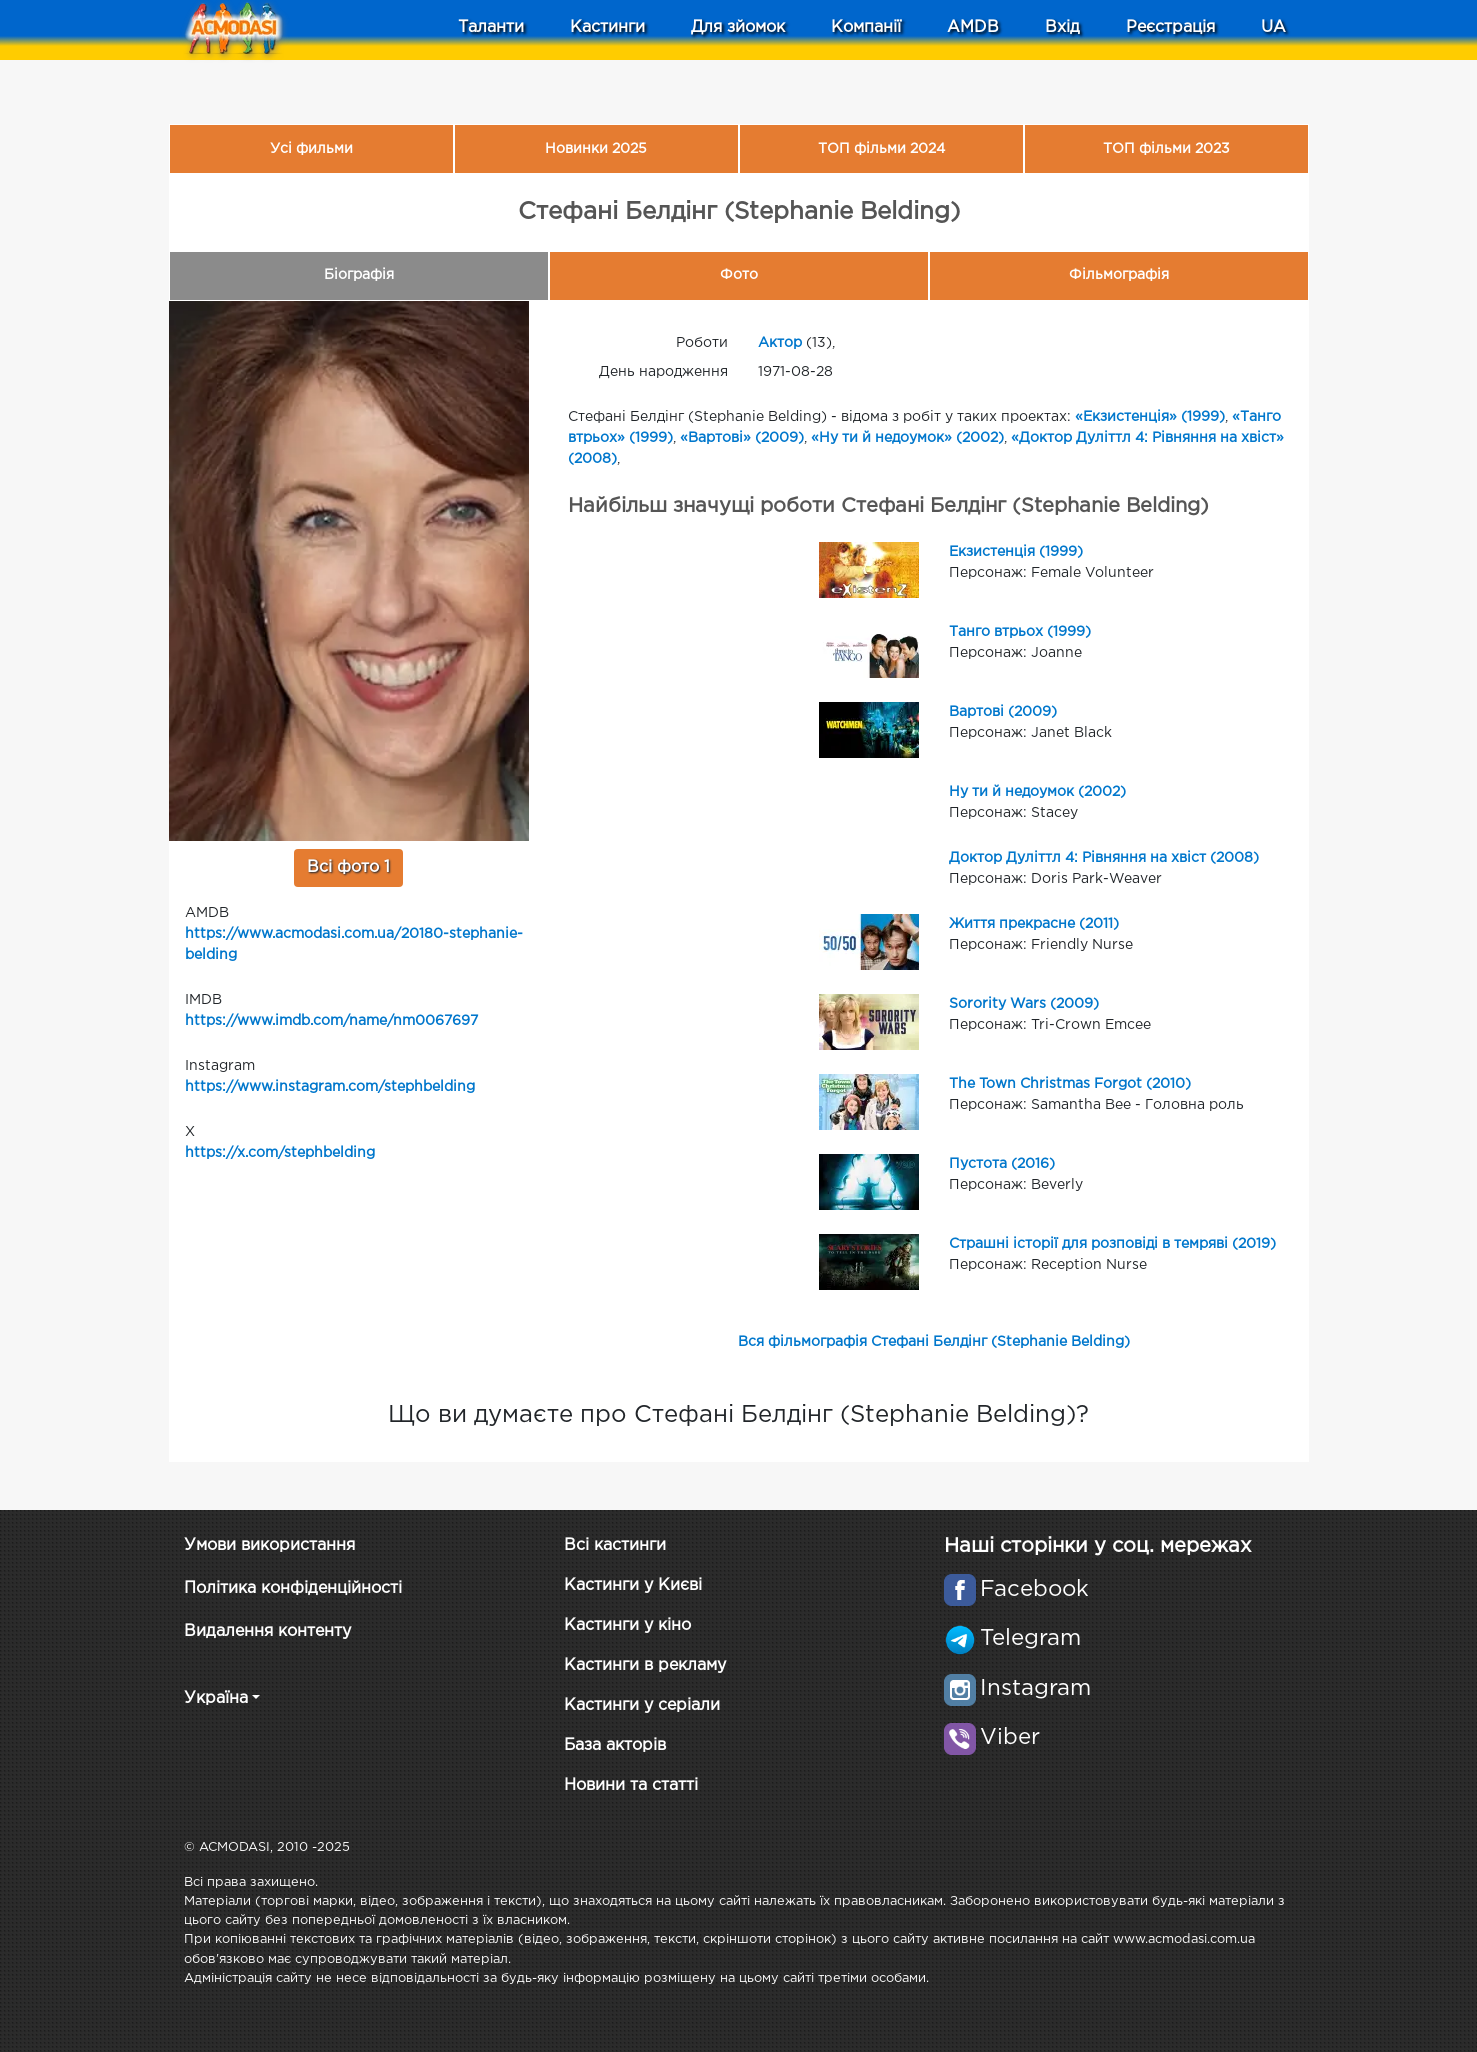 This screenshot has height=2052, width=1477. Describe the element at coordinates (780, 343) in the screenshot. I see `Актор` at that location.